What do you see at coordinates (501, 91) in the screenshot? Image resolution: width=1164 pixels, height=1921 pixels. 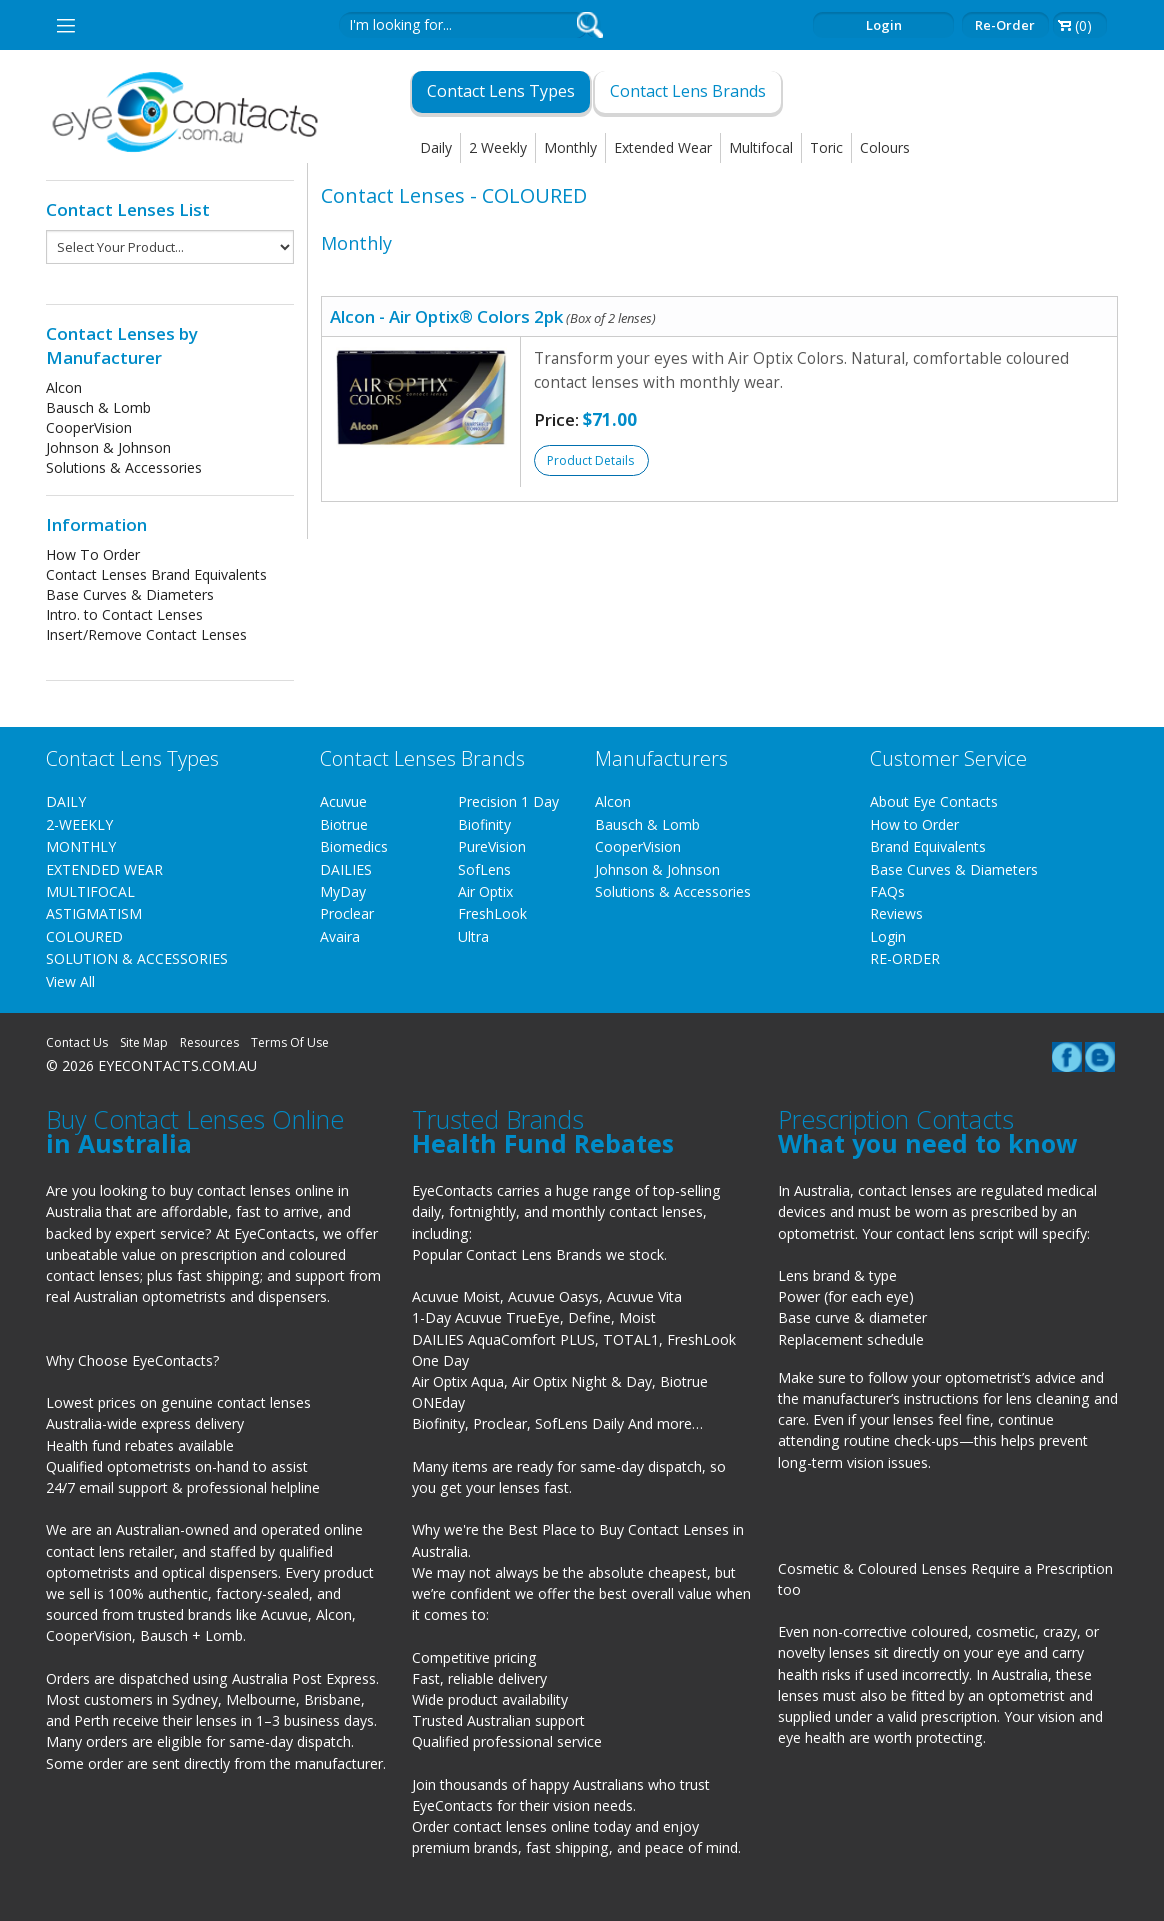 I see `Contact Lens Types` at bounding box center [501, 91].